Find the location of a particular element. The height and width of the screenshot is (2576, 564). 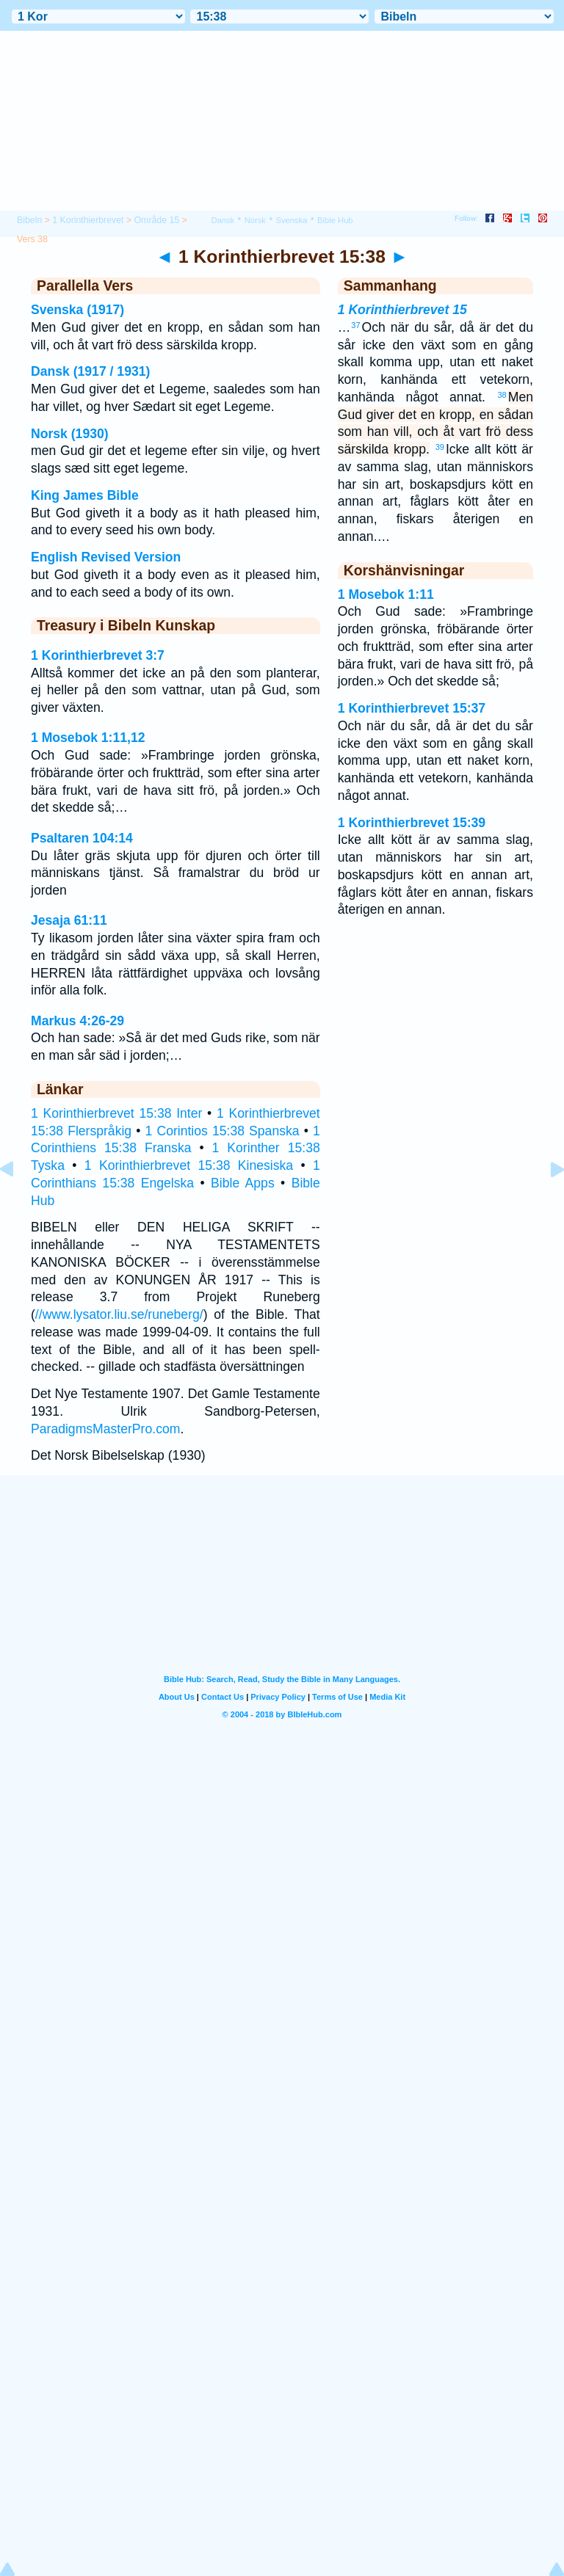

Markus 4:26-29 is located at coordinates (77, 1021).